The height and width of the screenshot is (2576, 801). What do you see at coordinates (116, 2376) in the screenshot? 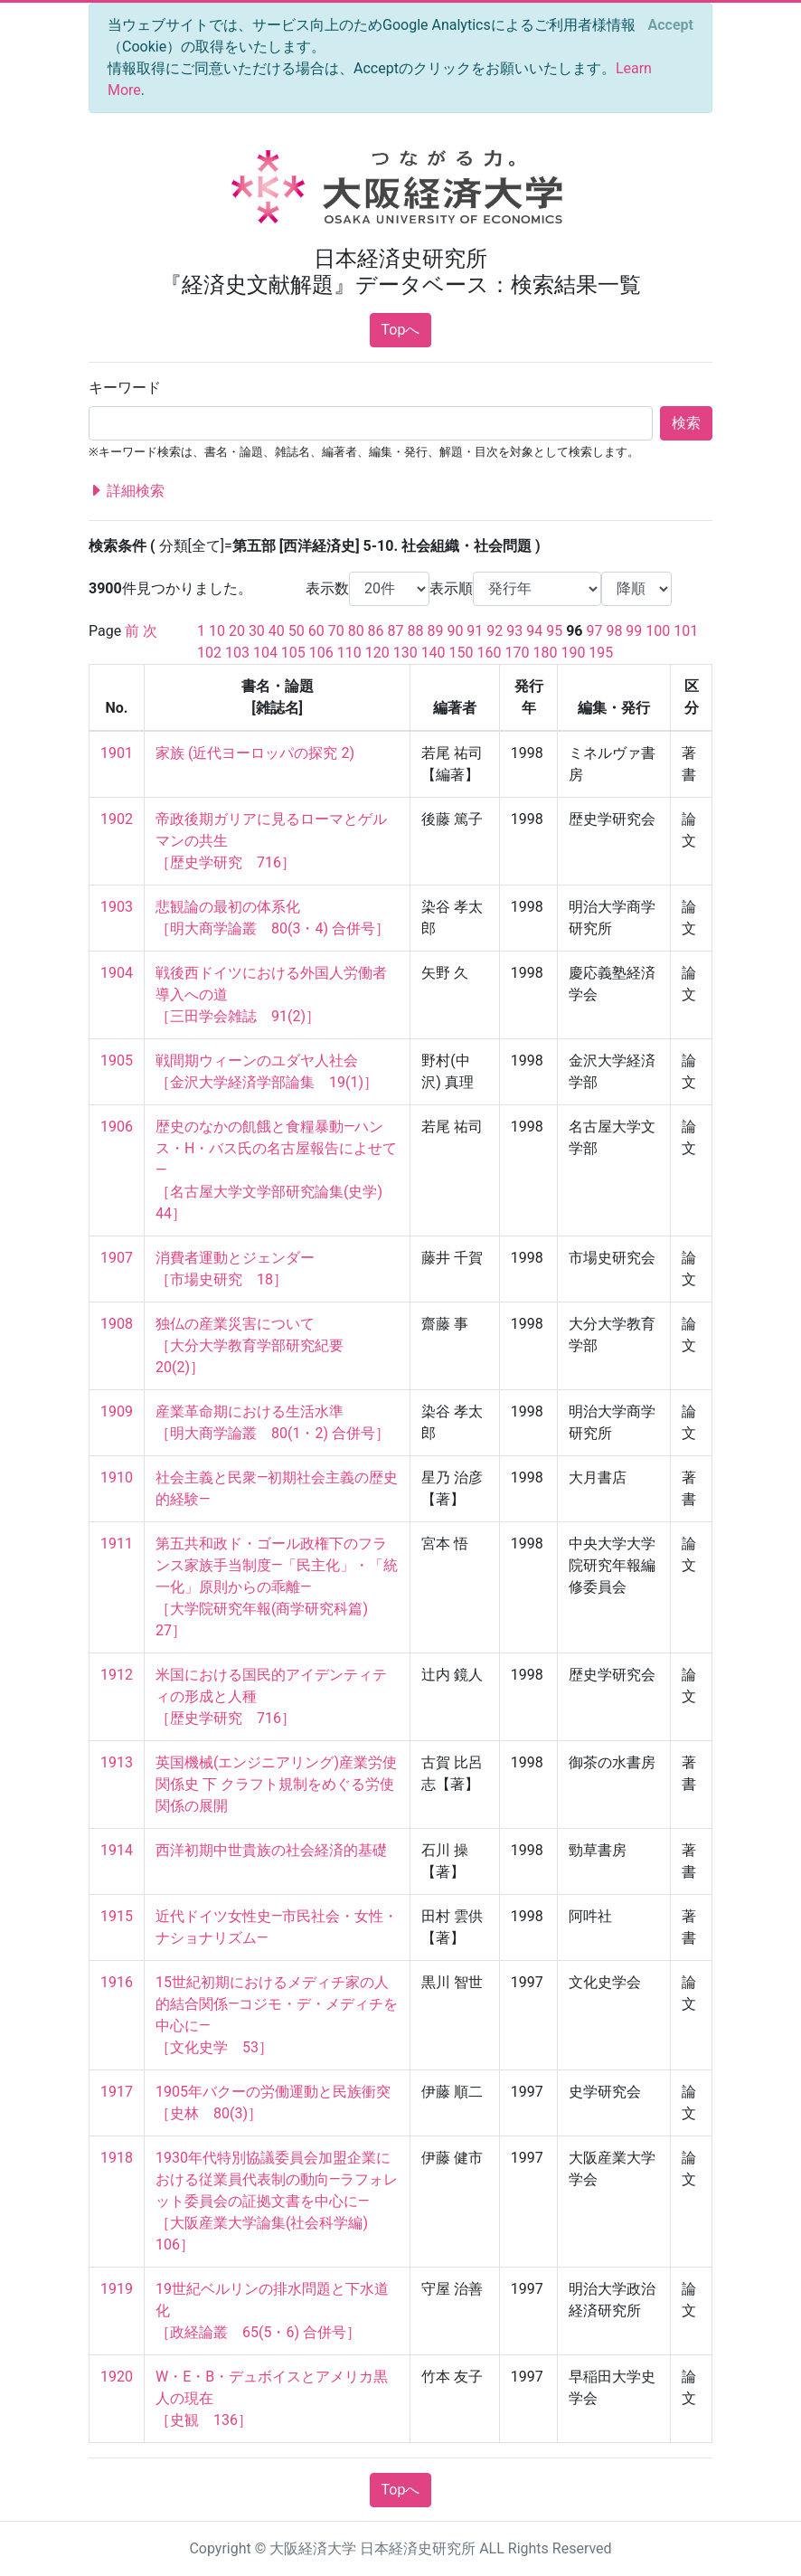
I see `1920` at bounding box center [116, 2376].